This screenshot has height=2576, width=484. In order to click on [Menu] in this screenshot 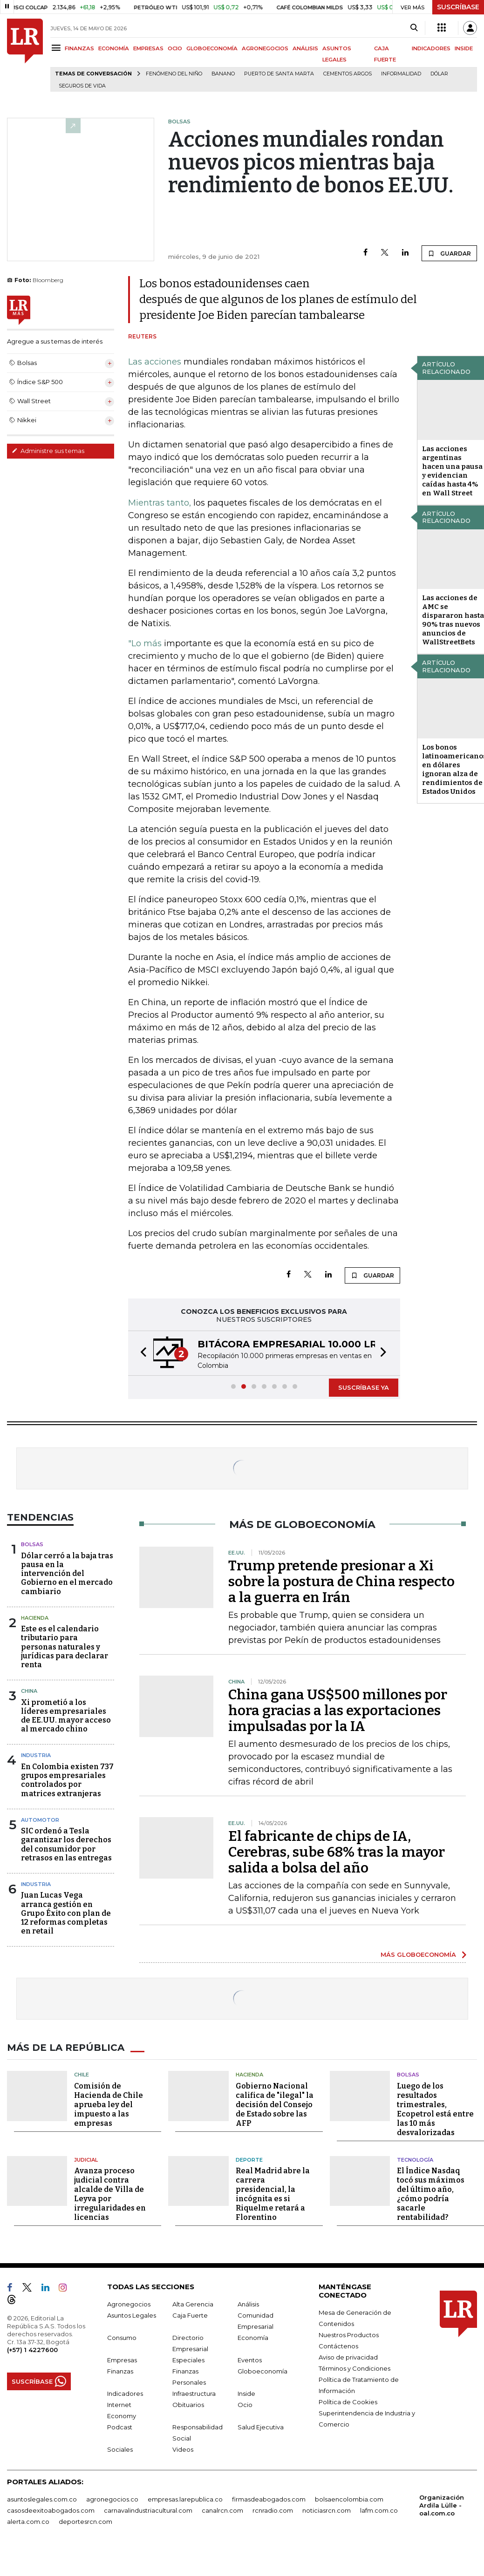, I will do `click(57, 47)`.